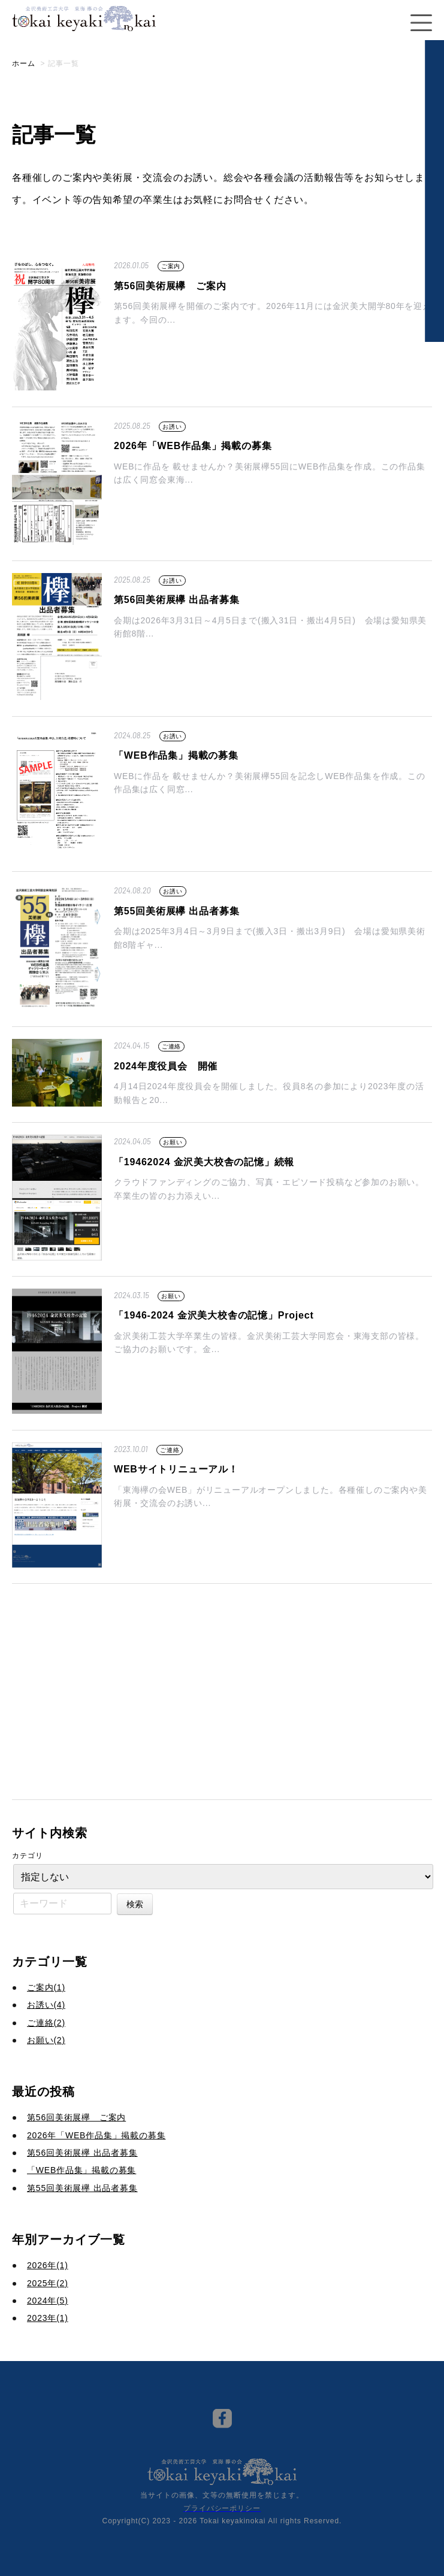  Describe the element at coordinates (172, 1142) in the screenshot. I see `お願い` at that location.